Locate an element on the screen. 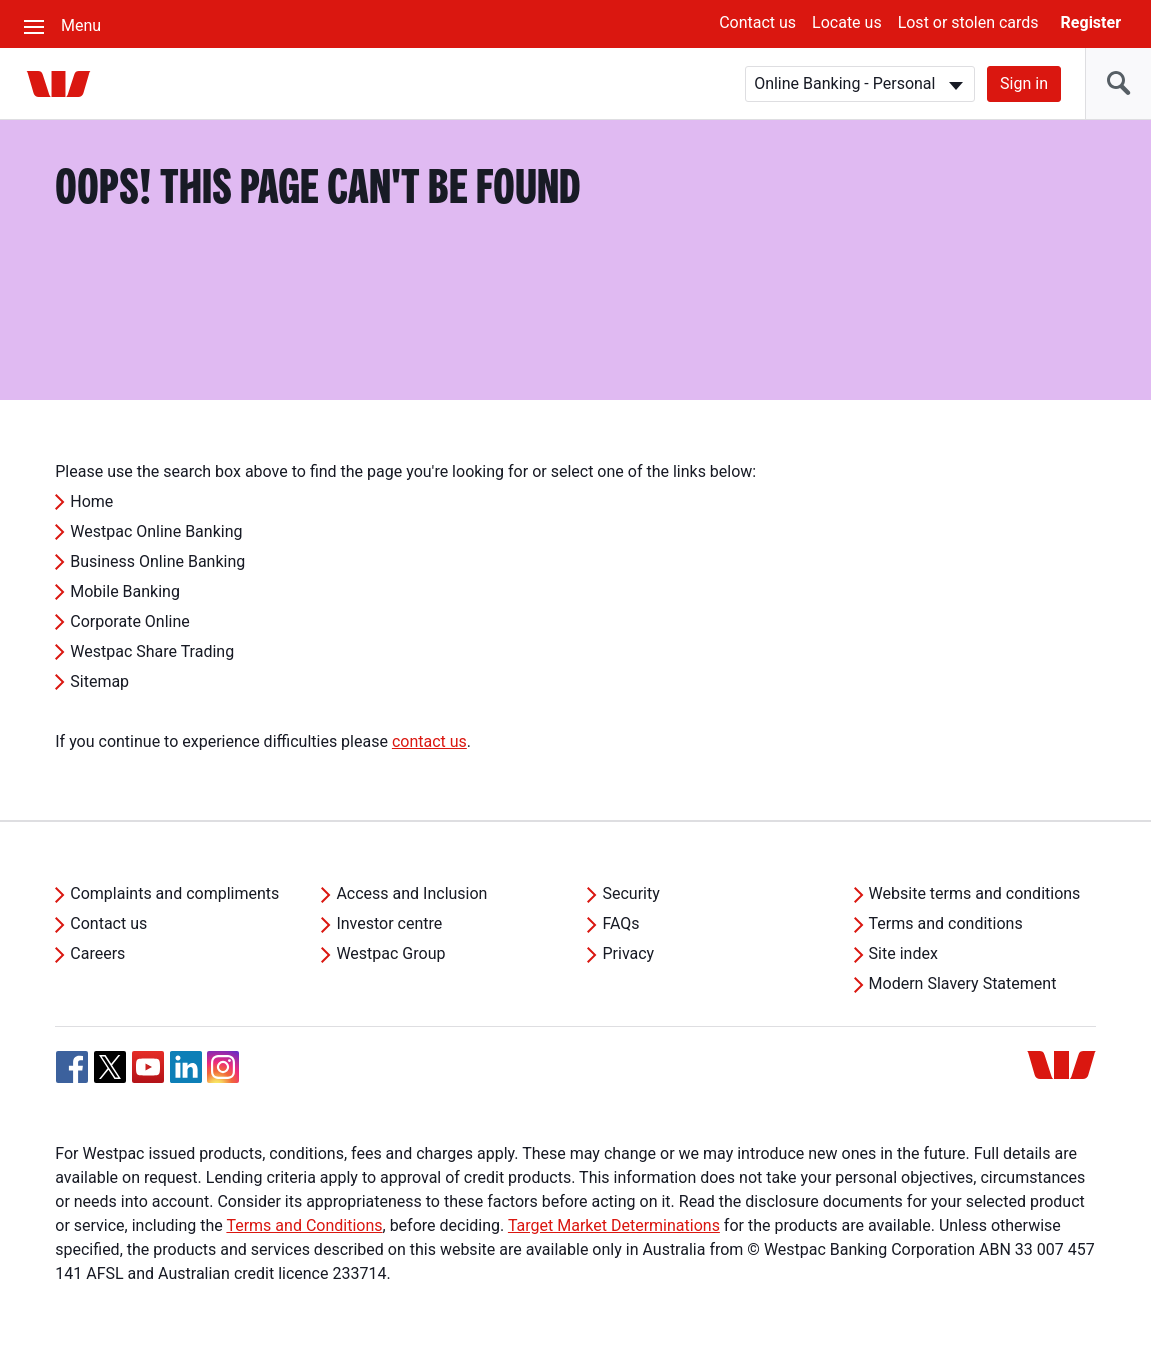 This screenshot has height=1362, width=1151. Westpac Share Trading is located at coordinates (152, 651).